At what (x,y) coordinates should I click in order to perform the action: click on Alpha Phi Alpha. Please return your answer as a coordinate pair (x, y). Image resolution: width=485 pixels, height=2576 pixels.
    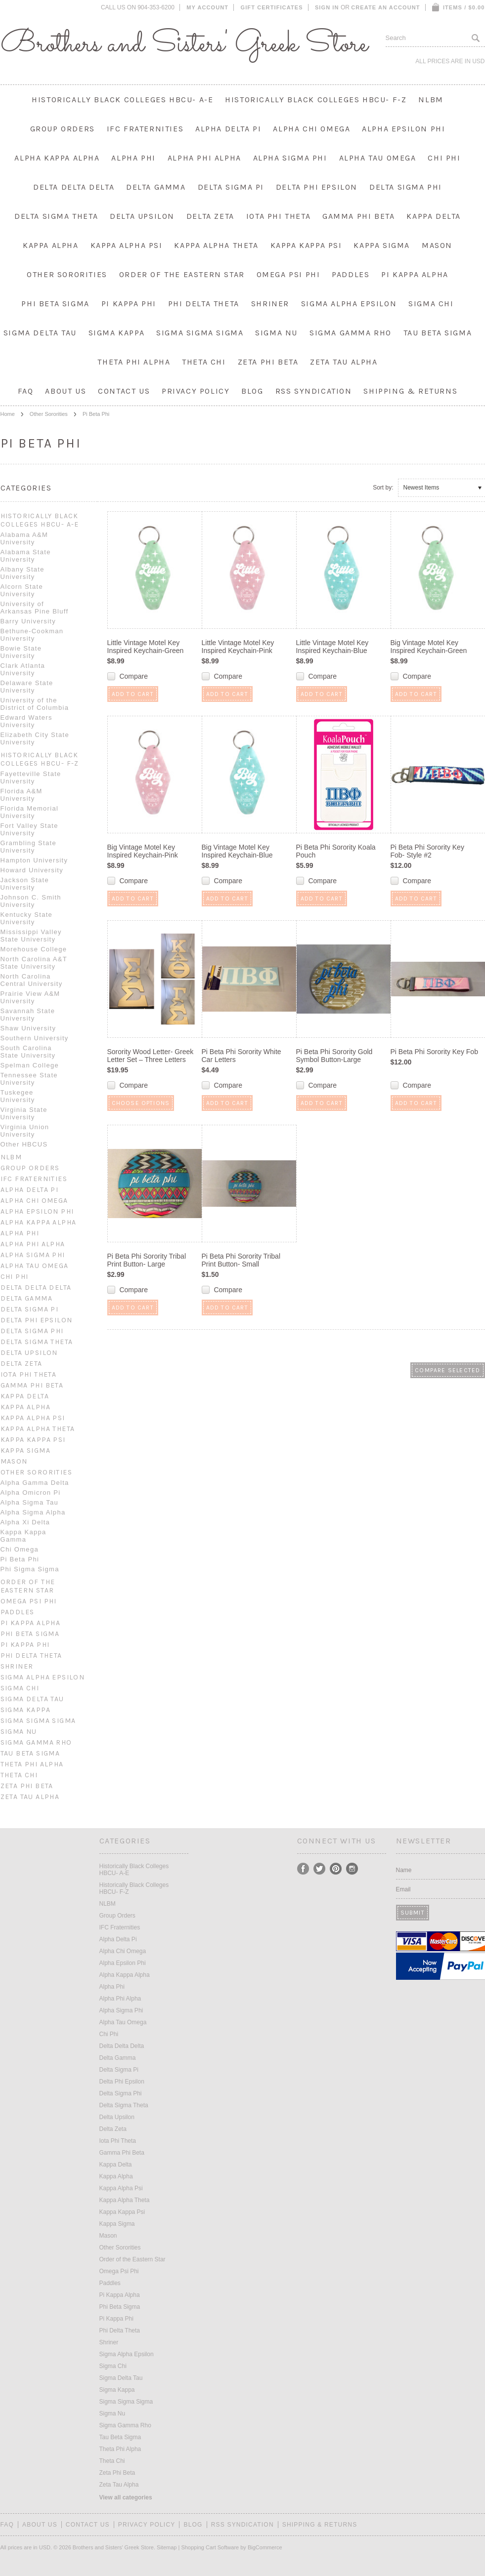
    Looking at the image, I should click on (204, 158).